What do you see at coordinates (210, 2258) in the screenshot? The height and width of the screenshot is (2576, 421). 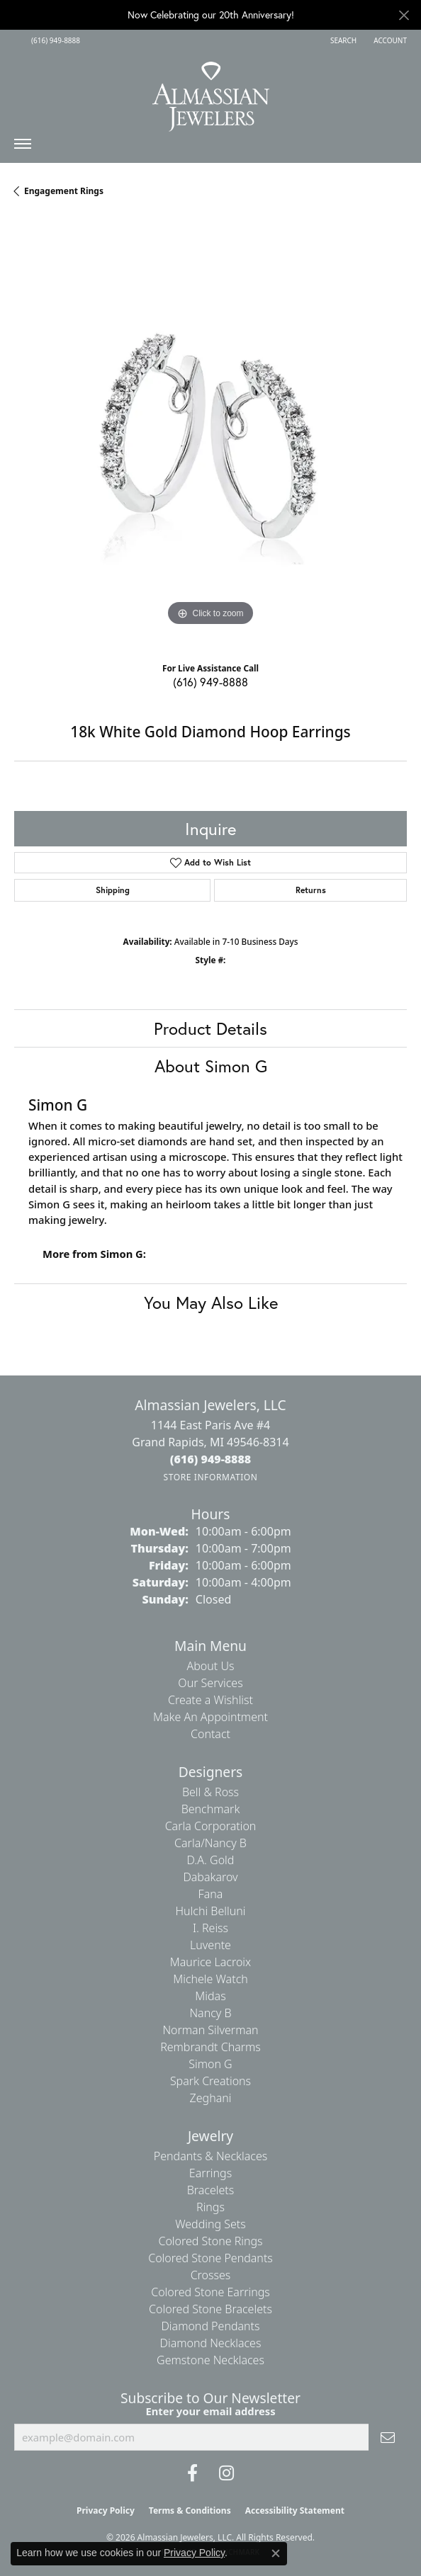 I see `Colored Stone Pendants [menuitem]` at bounding box center [210, 2258].